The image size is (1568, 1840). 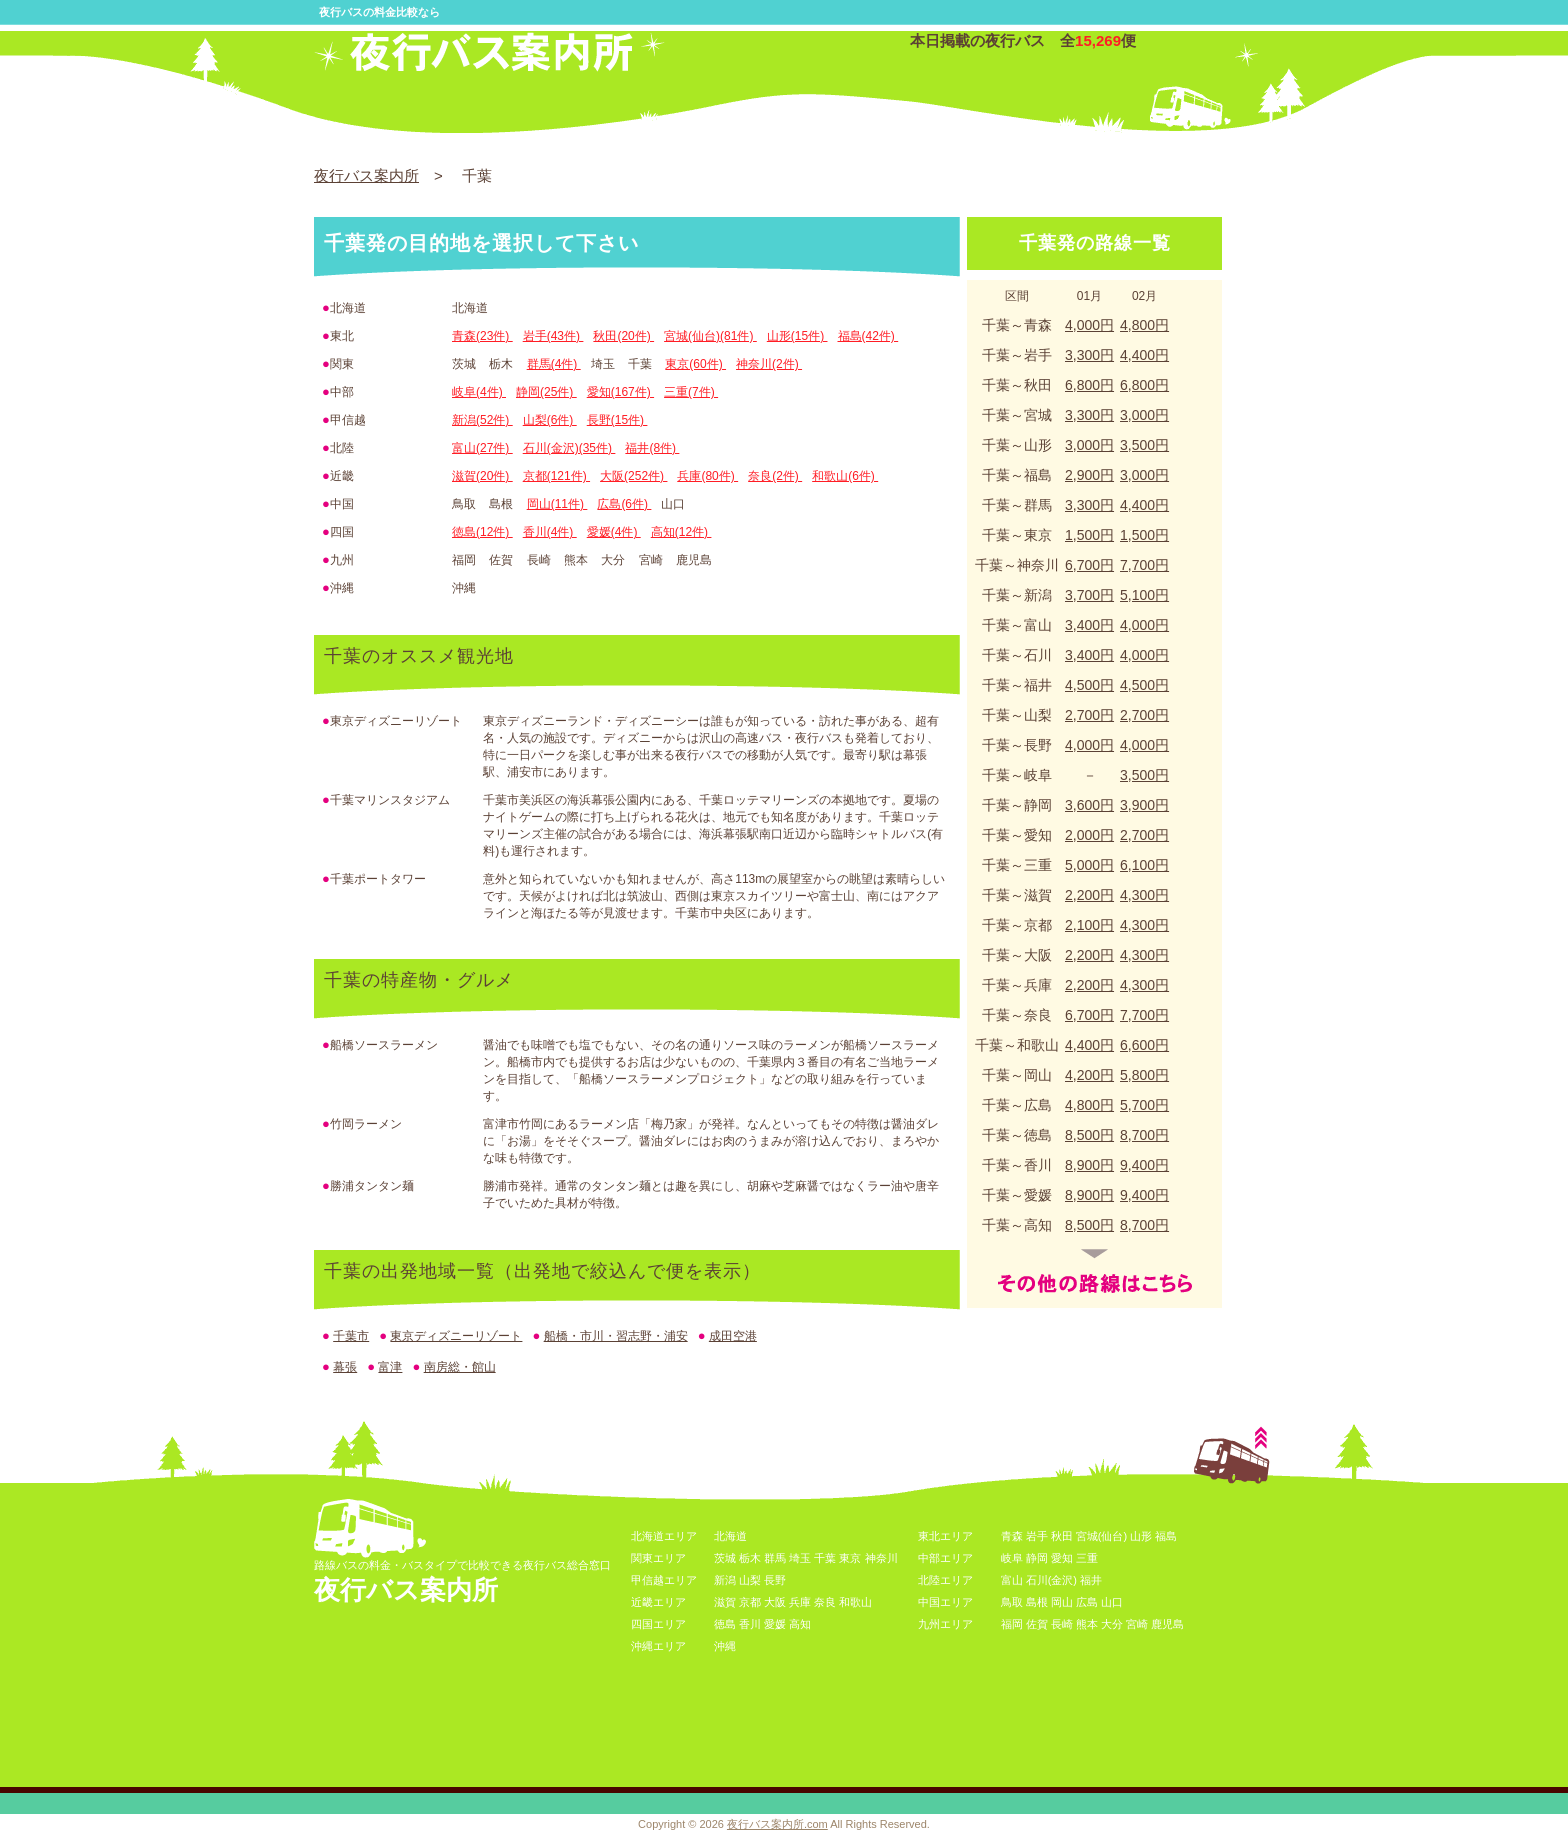 What do you see at coordinates (658, 1602) in the screenshot?
I see `近畿エリア` at bounding box center [658, 1602].